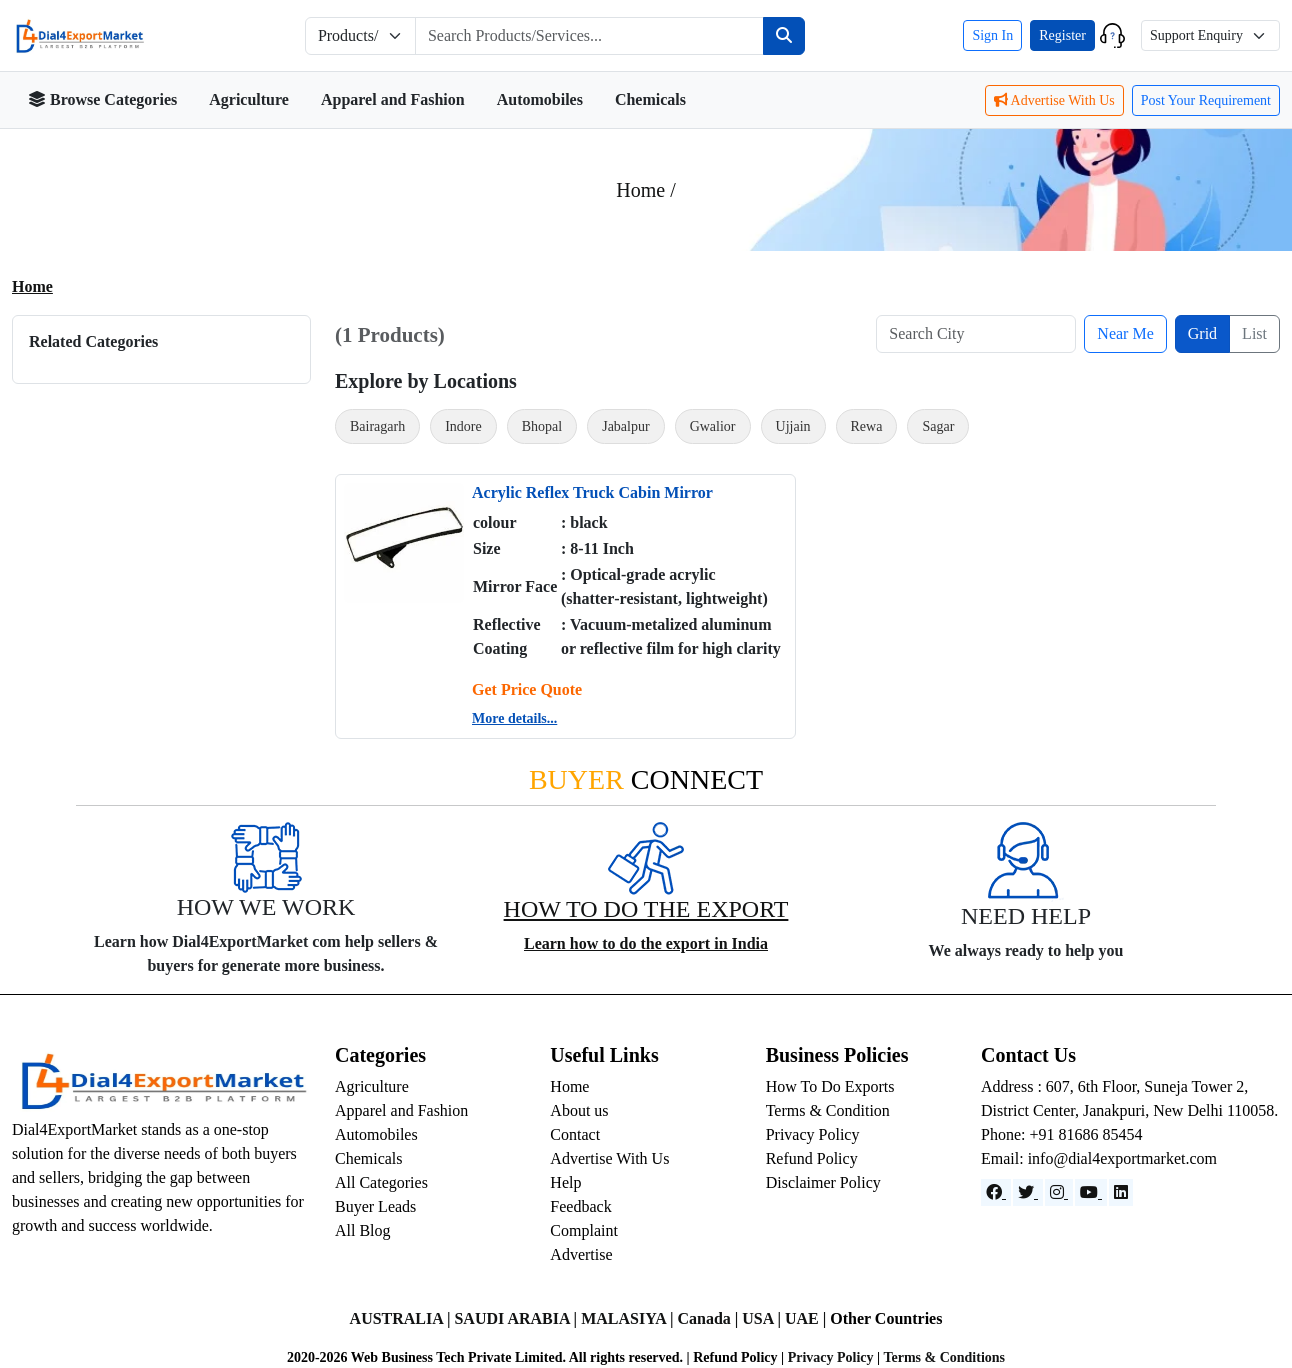  I want to click on Terms & Conditions, so click(944, 1357).